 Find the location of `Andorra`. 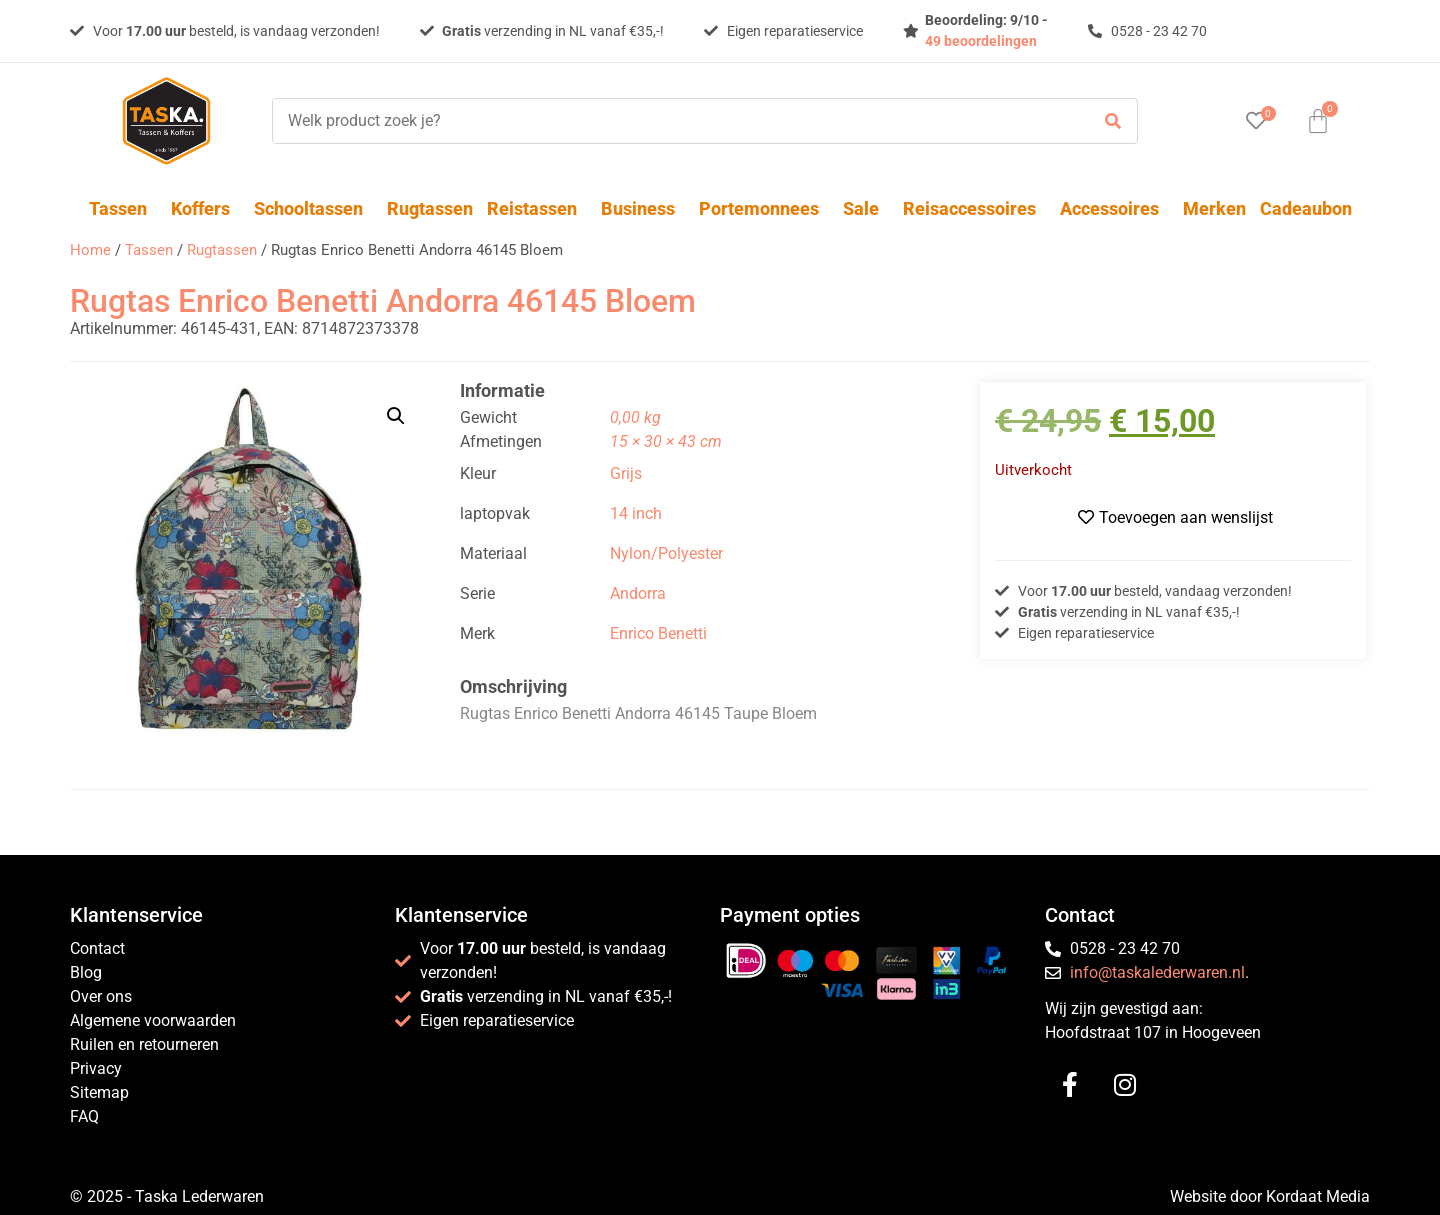

Andorra is located at coordinates (638, 593).